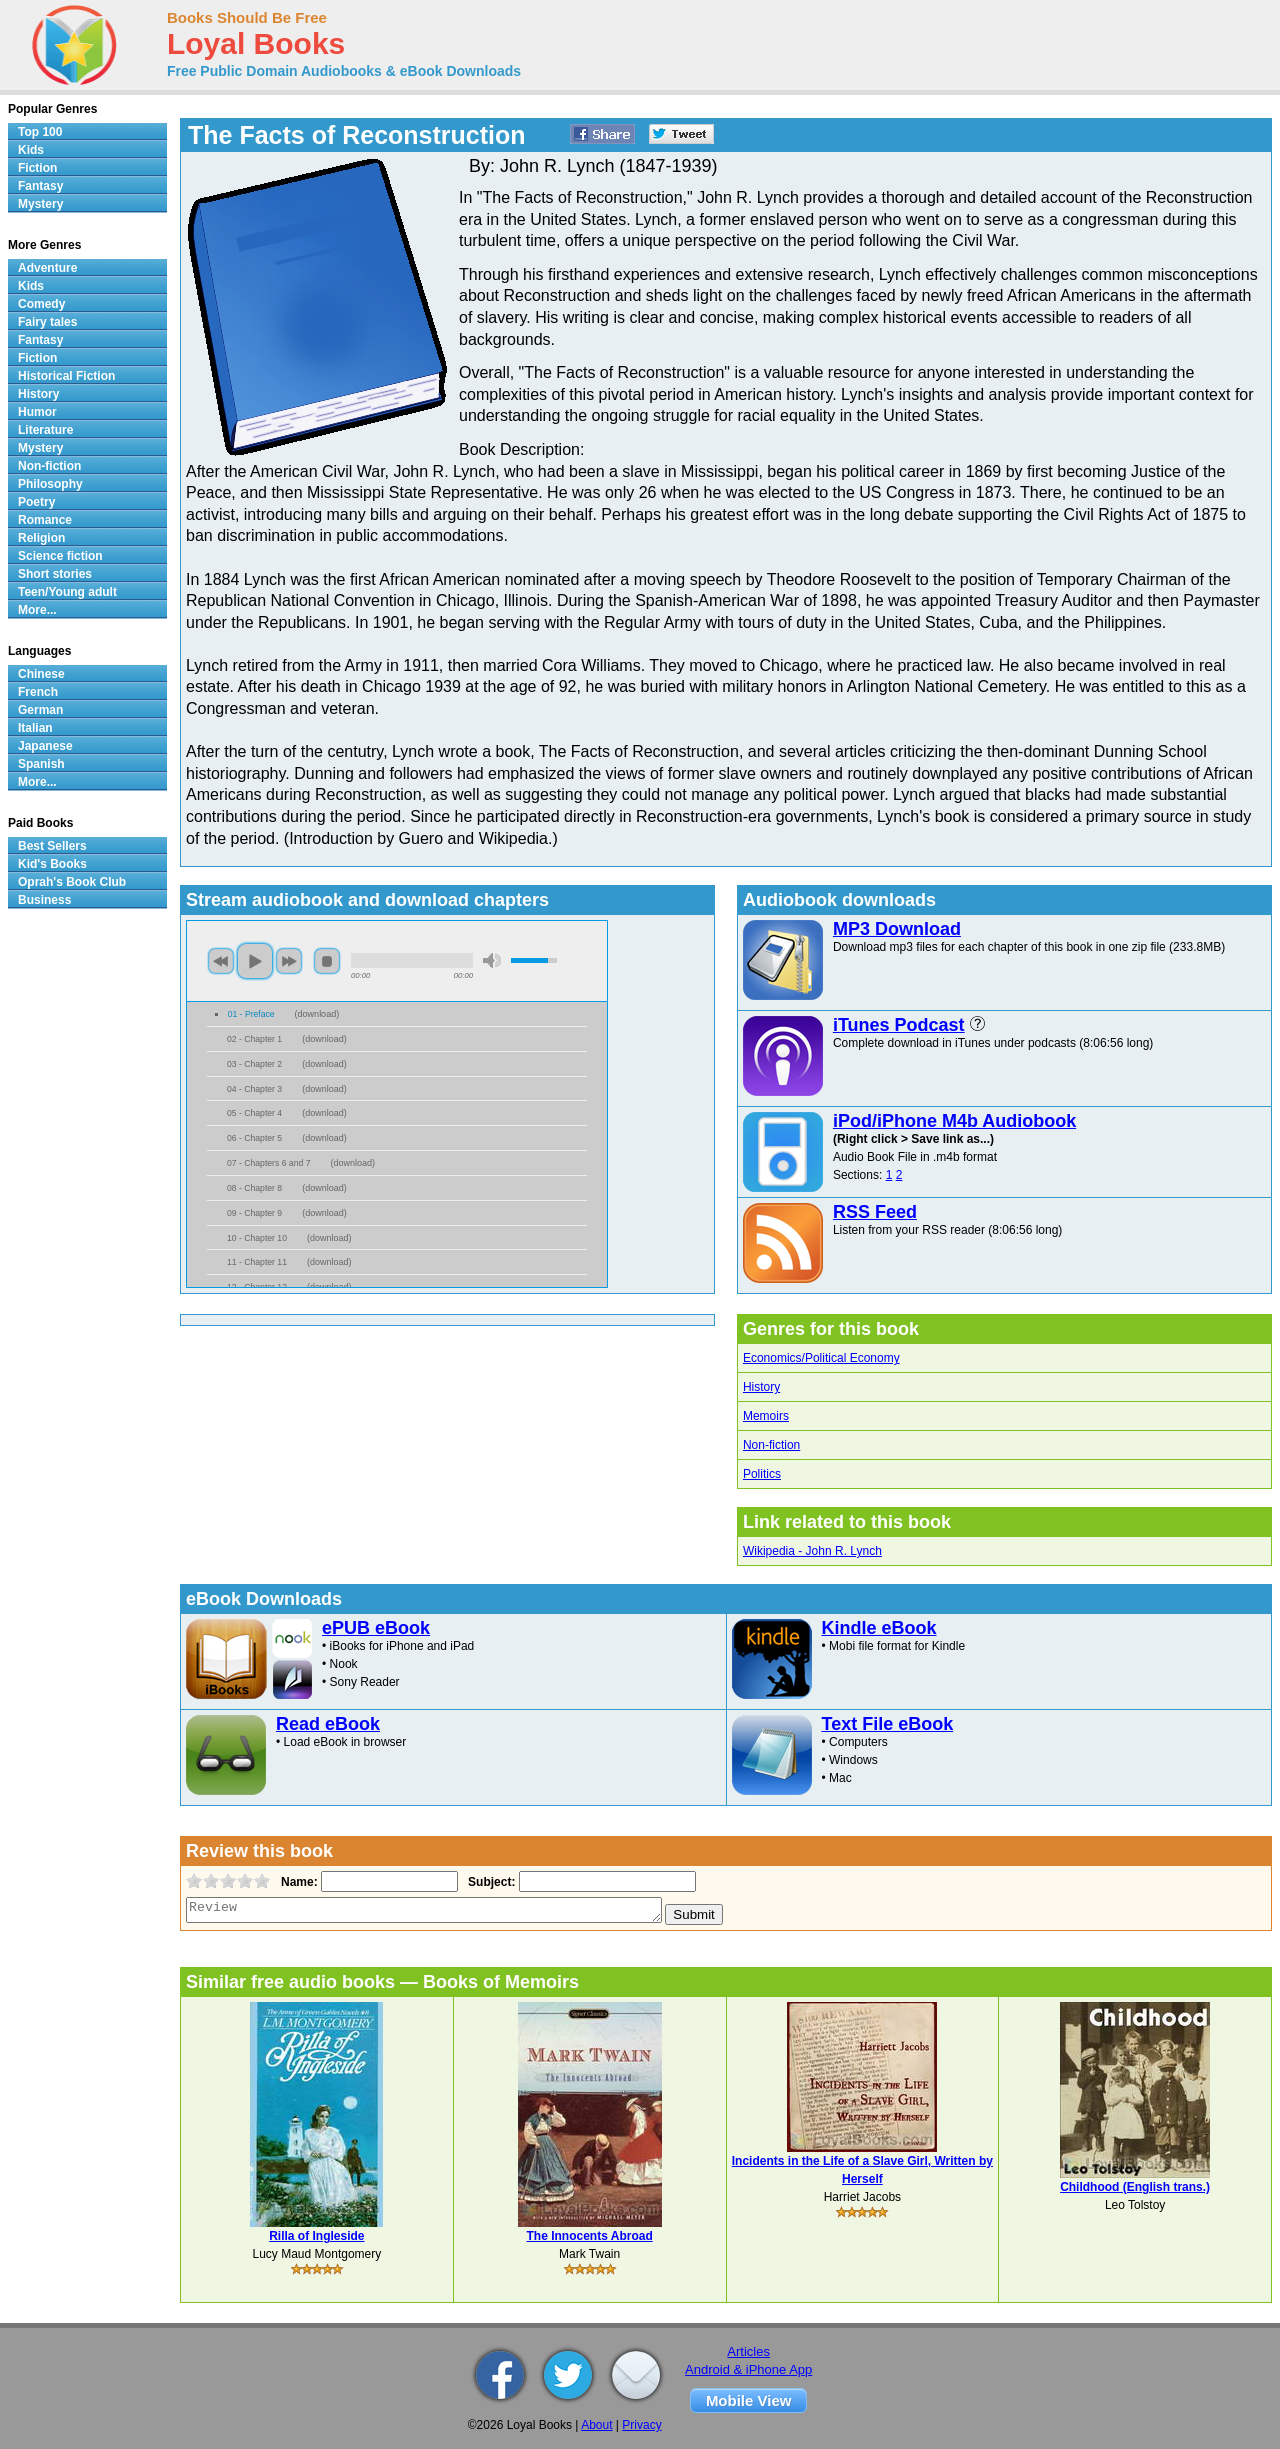  What do you see at coordinates (317, 1014) in the screenshot?
I see `download` at bounding box center [317, 1014].